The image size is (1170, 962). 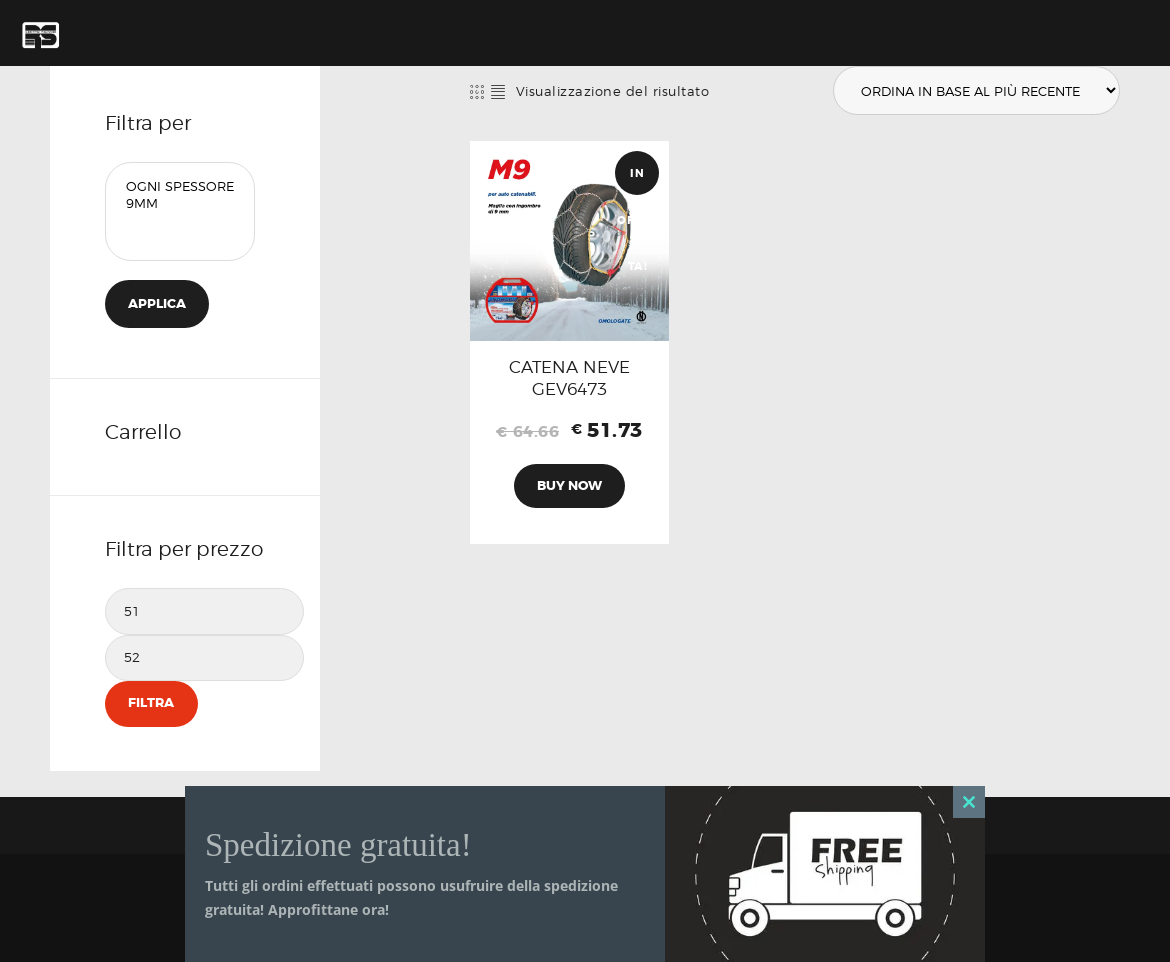 What do you see at coordinates (151, 703) in the screenshot?
I see `Filtra` at bounding box center [151, 703].